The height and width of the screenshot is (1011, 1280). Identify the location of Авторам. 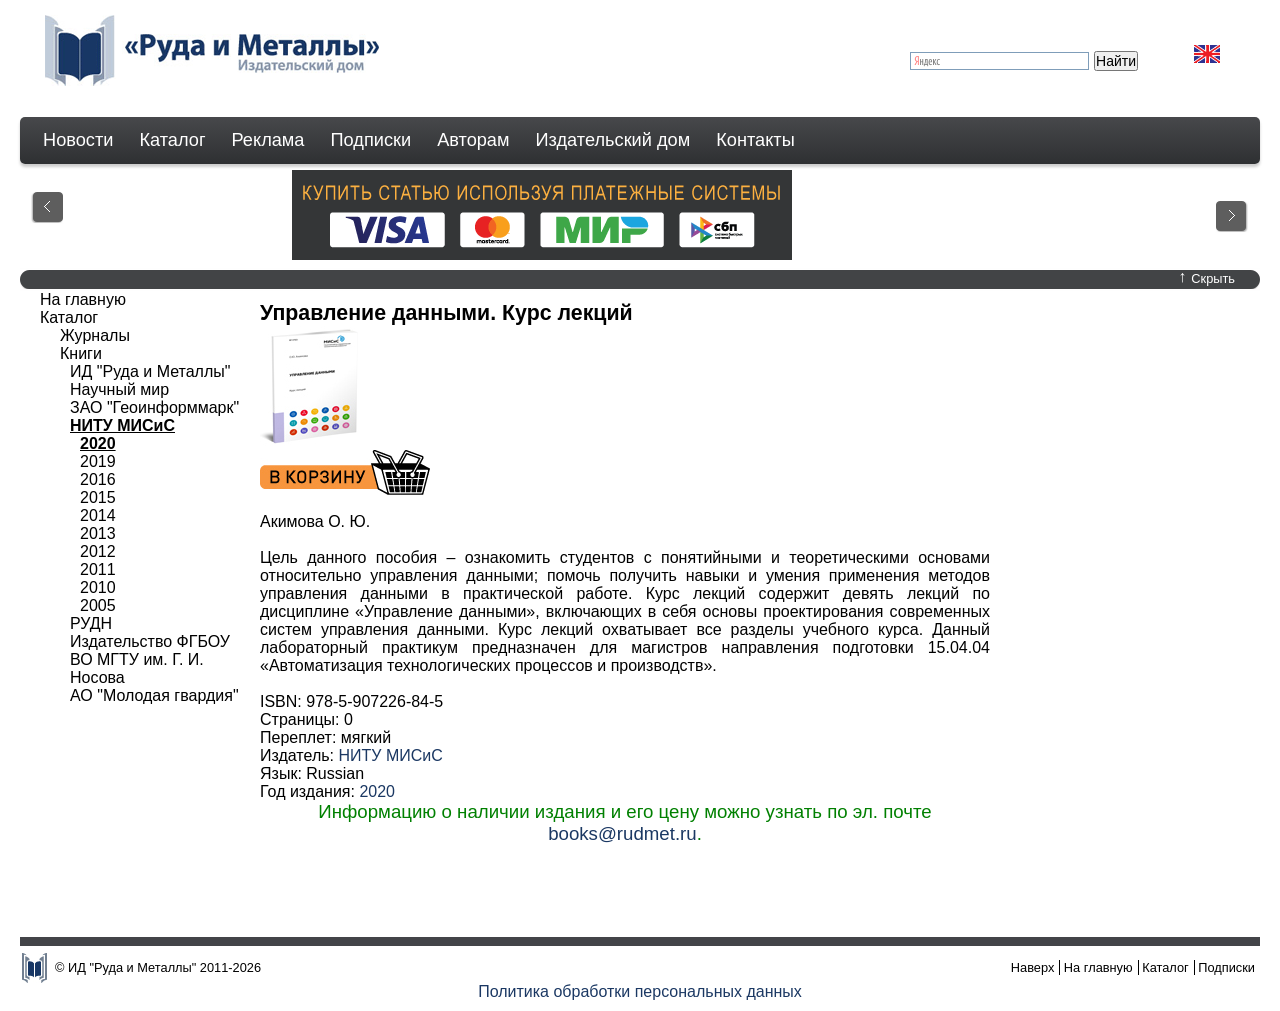
(473, 140).